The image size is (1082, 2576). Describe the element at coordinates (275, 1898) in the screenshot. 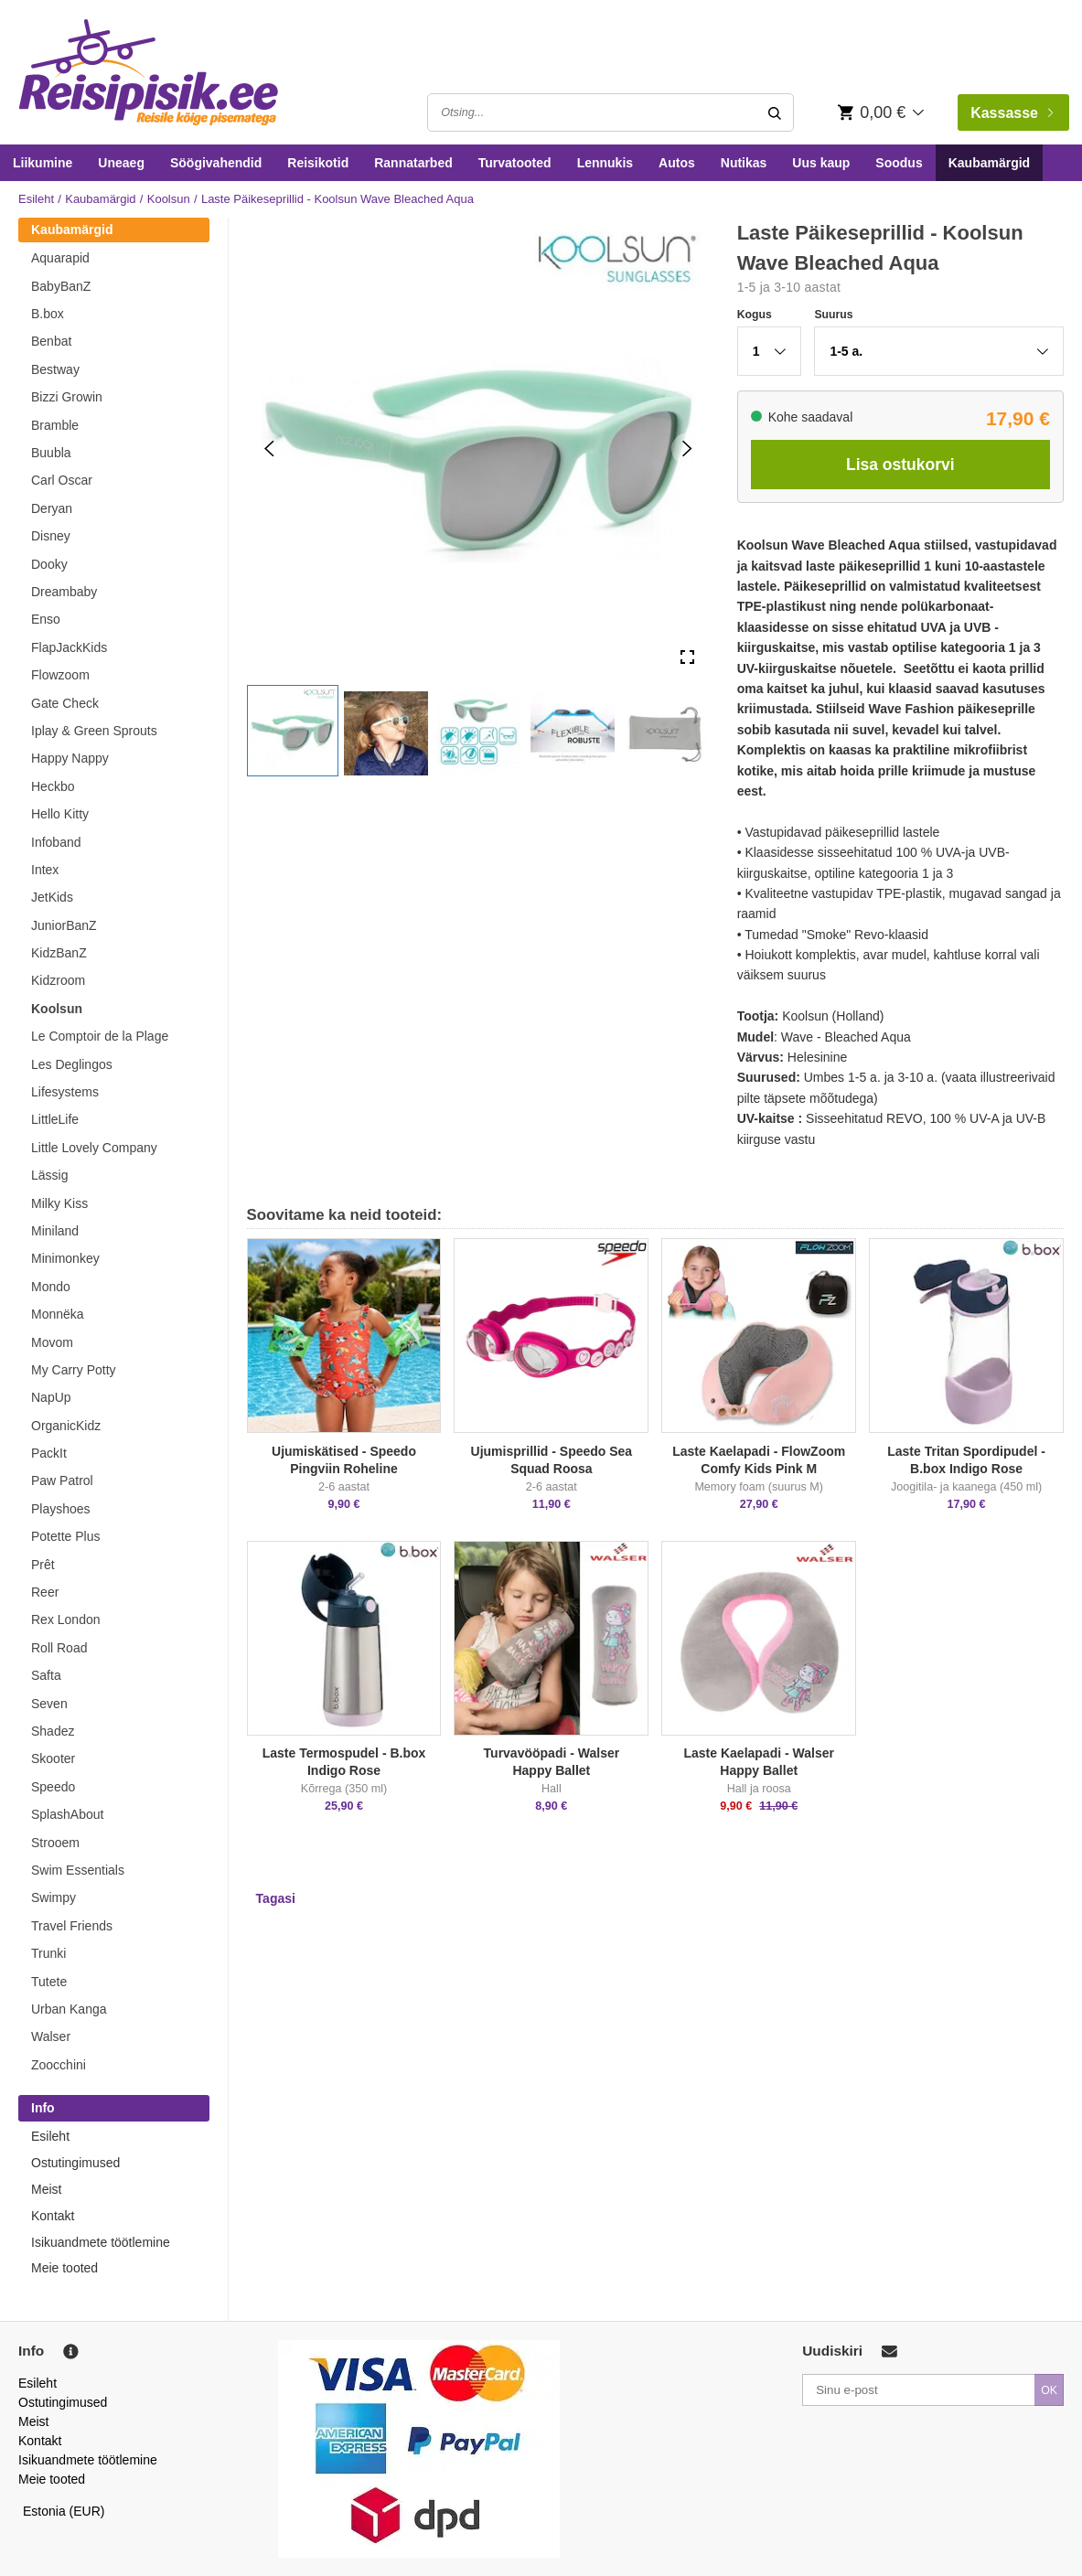

I see `Tagasi` at that location.